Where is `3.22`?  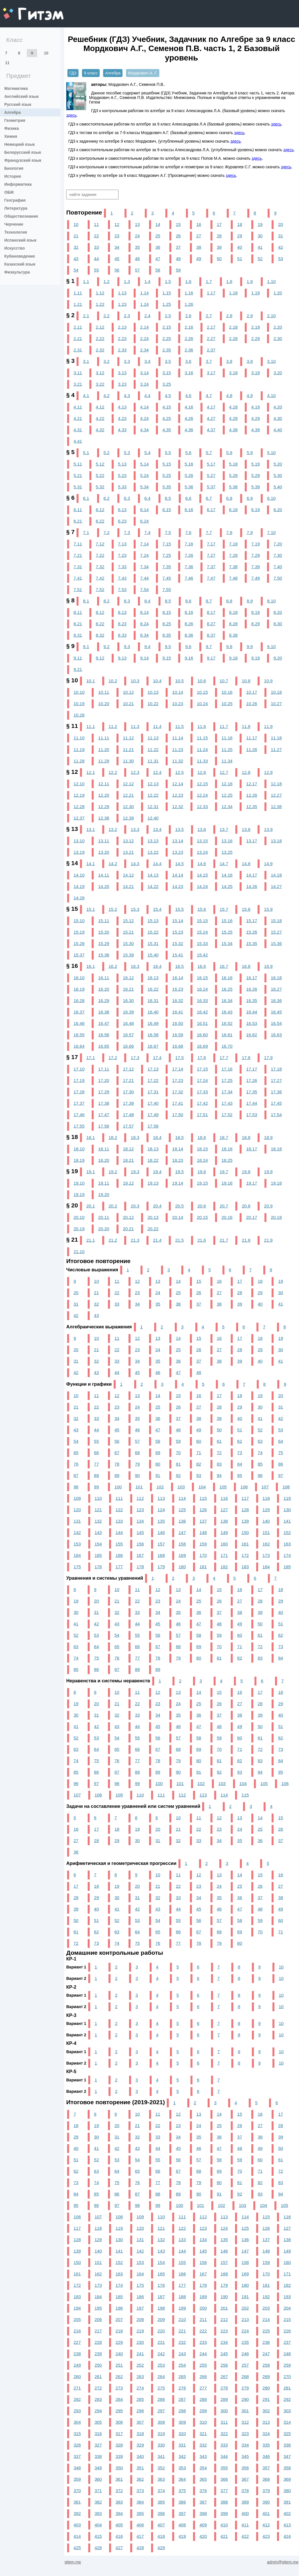
3.22 is located at coordinates (100, 384).